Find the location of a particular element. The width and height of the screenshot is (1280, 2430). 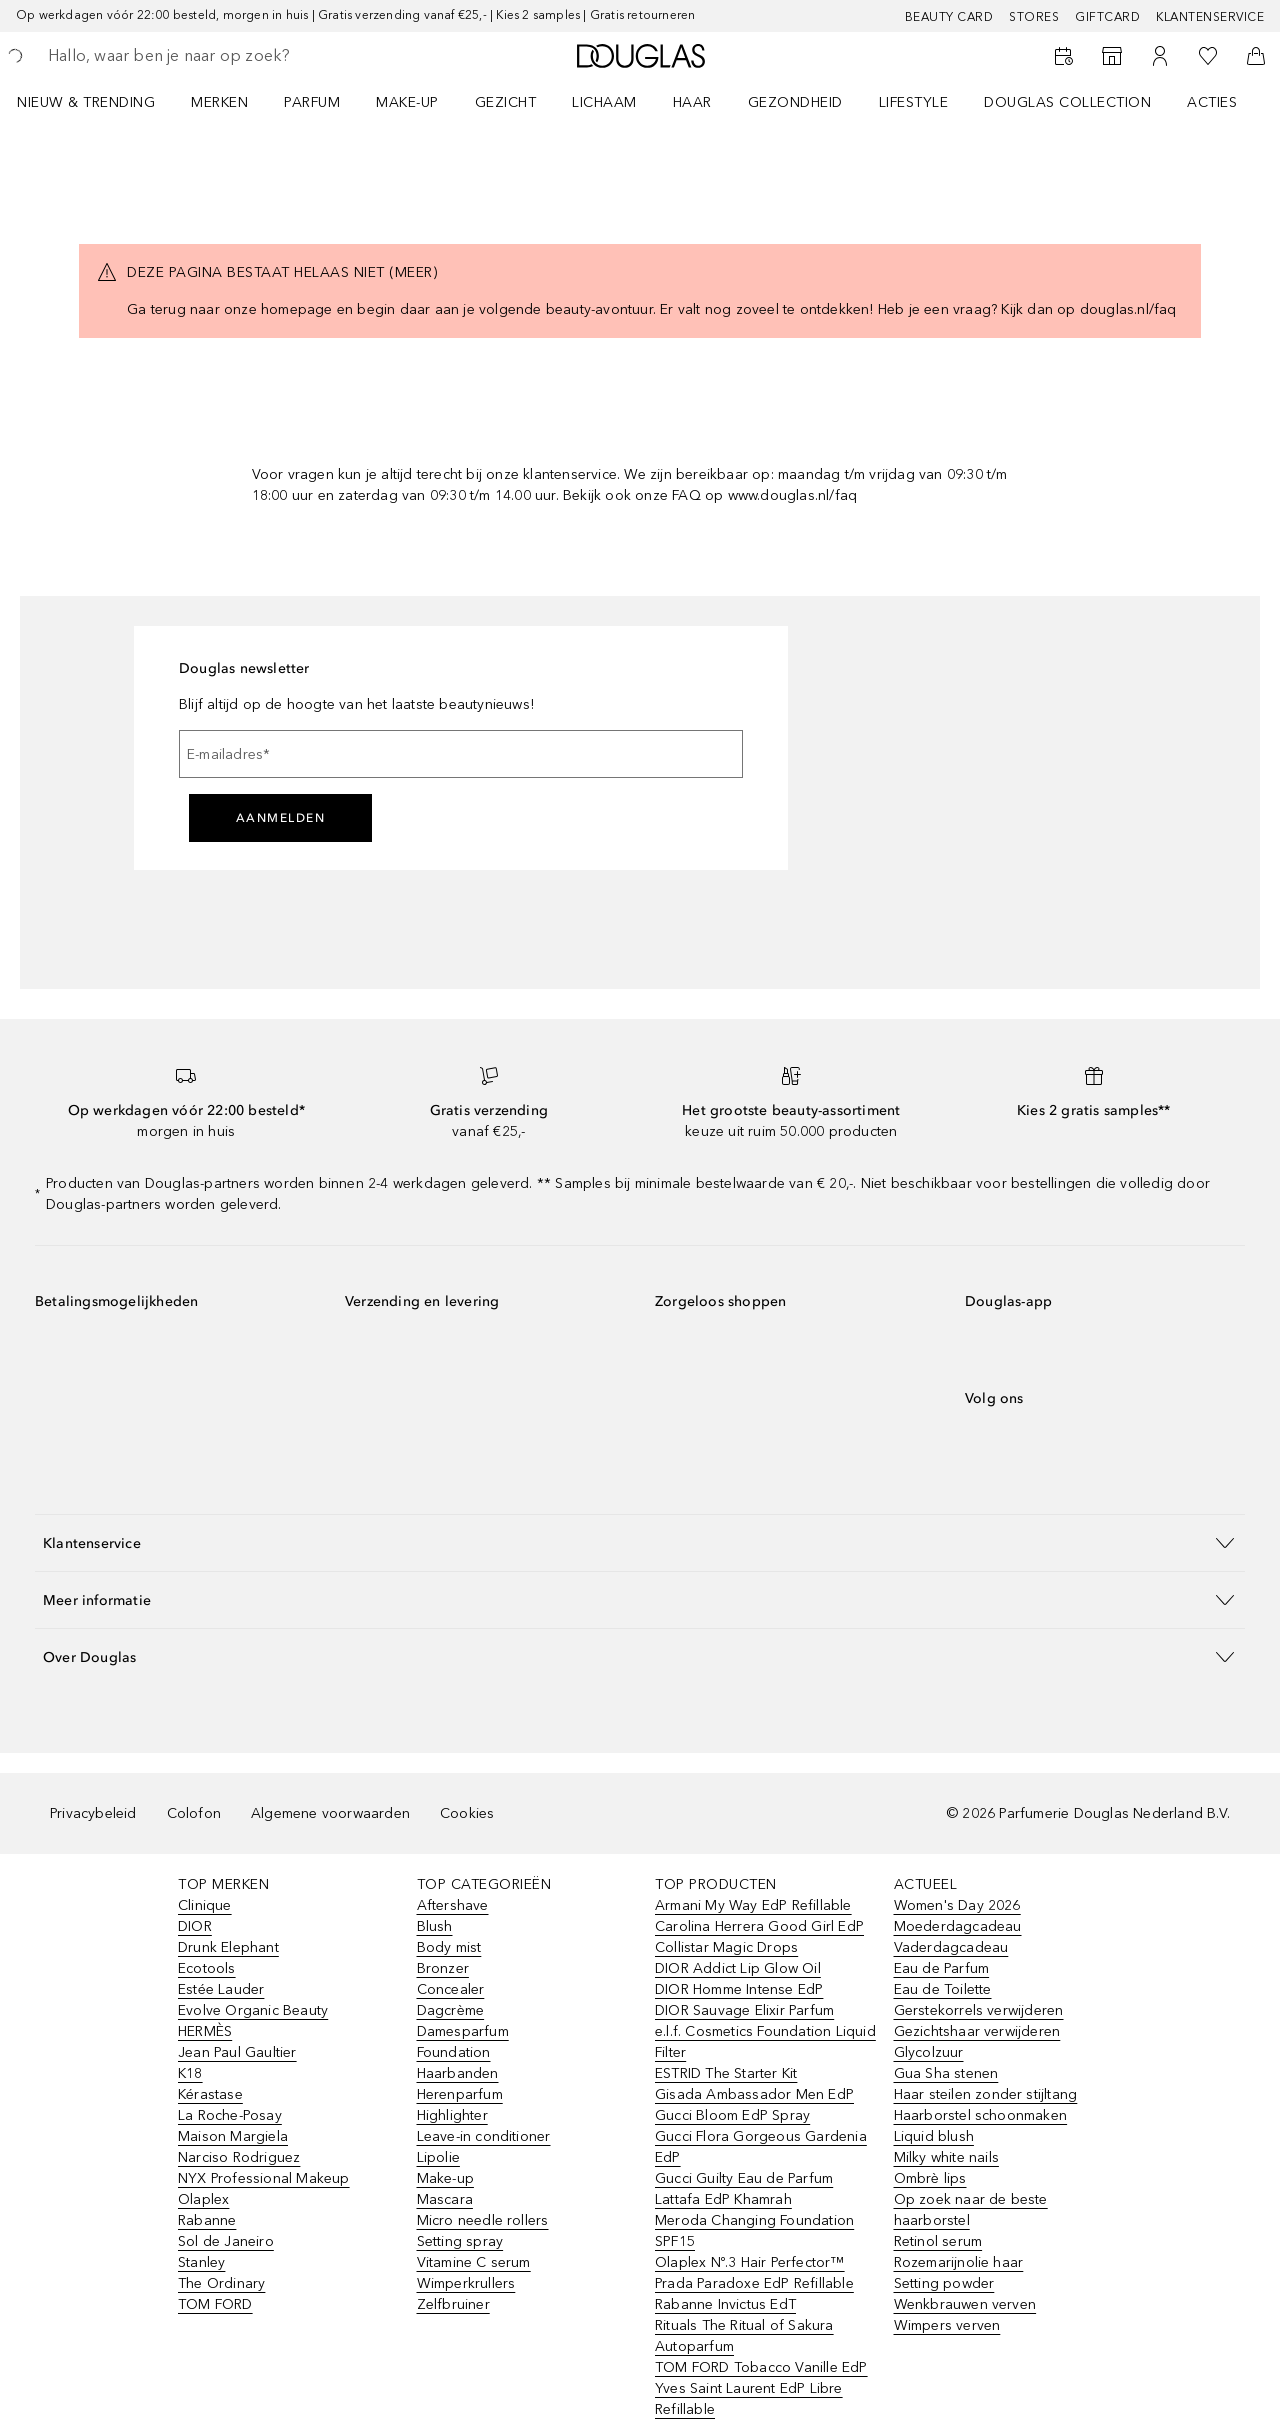

NYX Professional Makeup is located at coordinates (264, 2178).